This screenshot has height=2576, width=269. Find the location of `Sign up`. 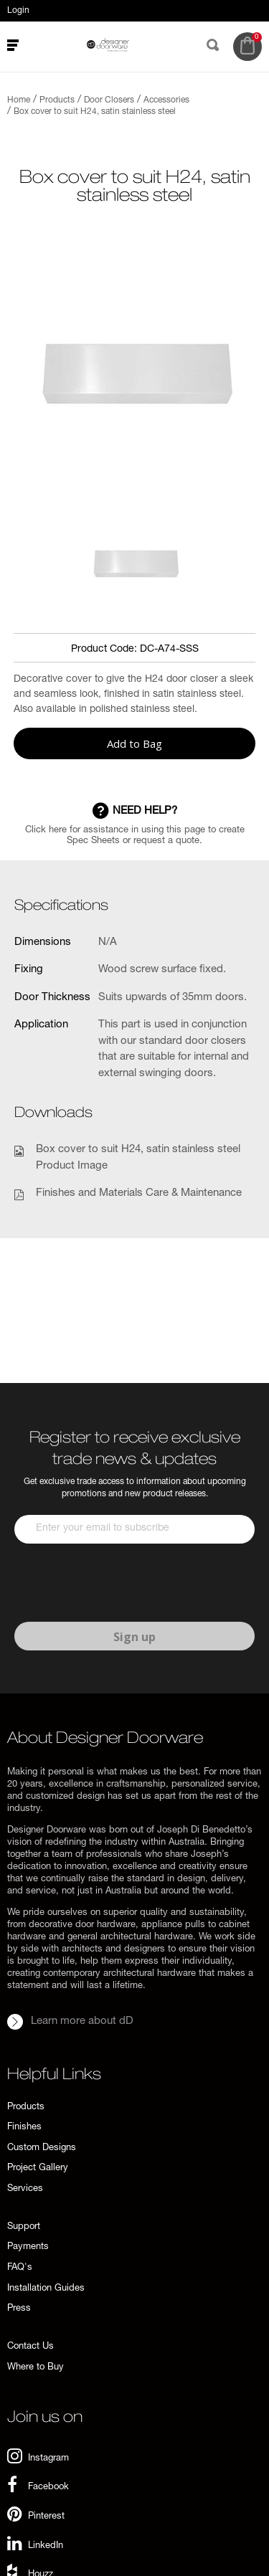

Sign up is located at coordinates (134, 1637).